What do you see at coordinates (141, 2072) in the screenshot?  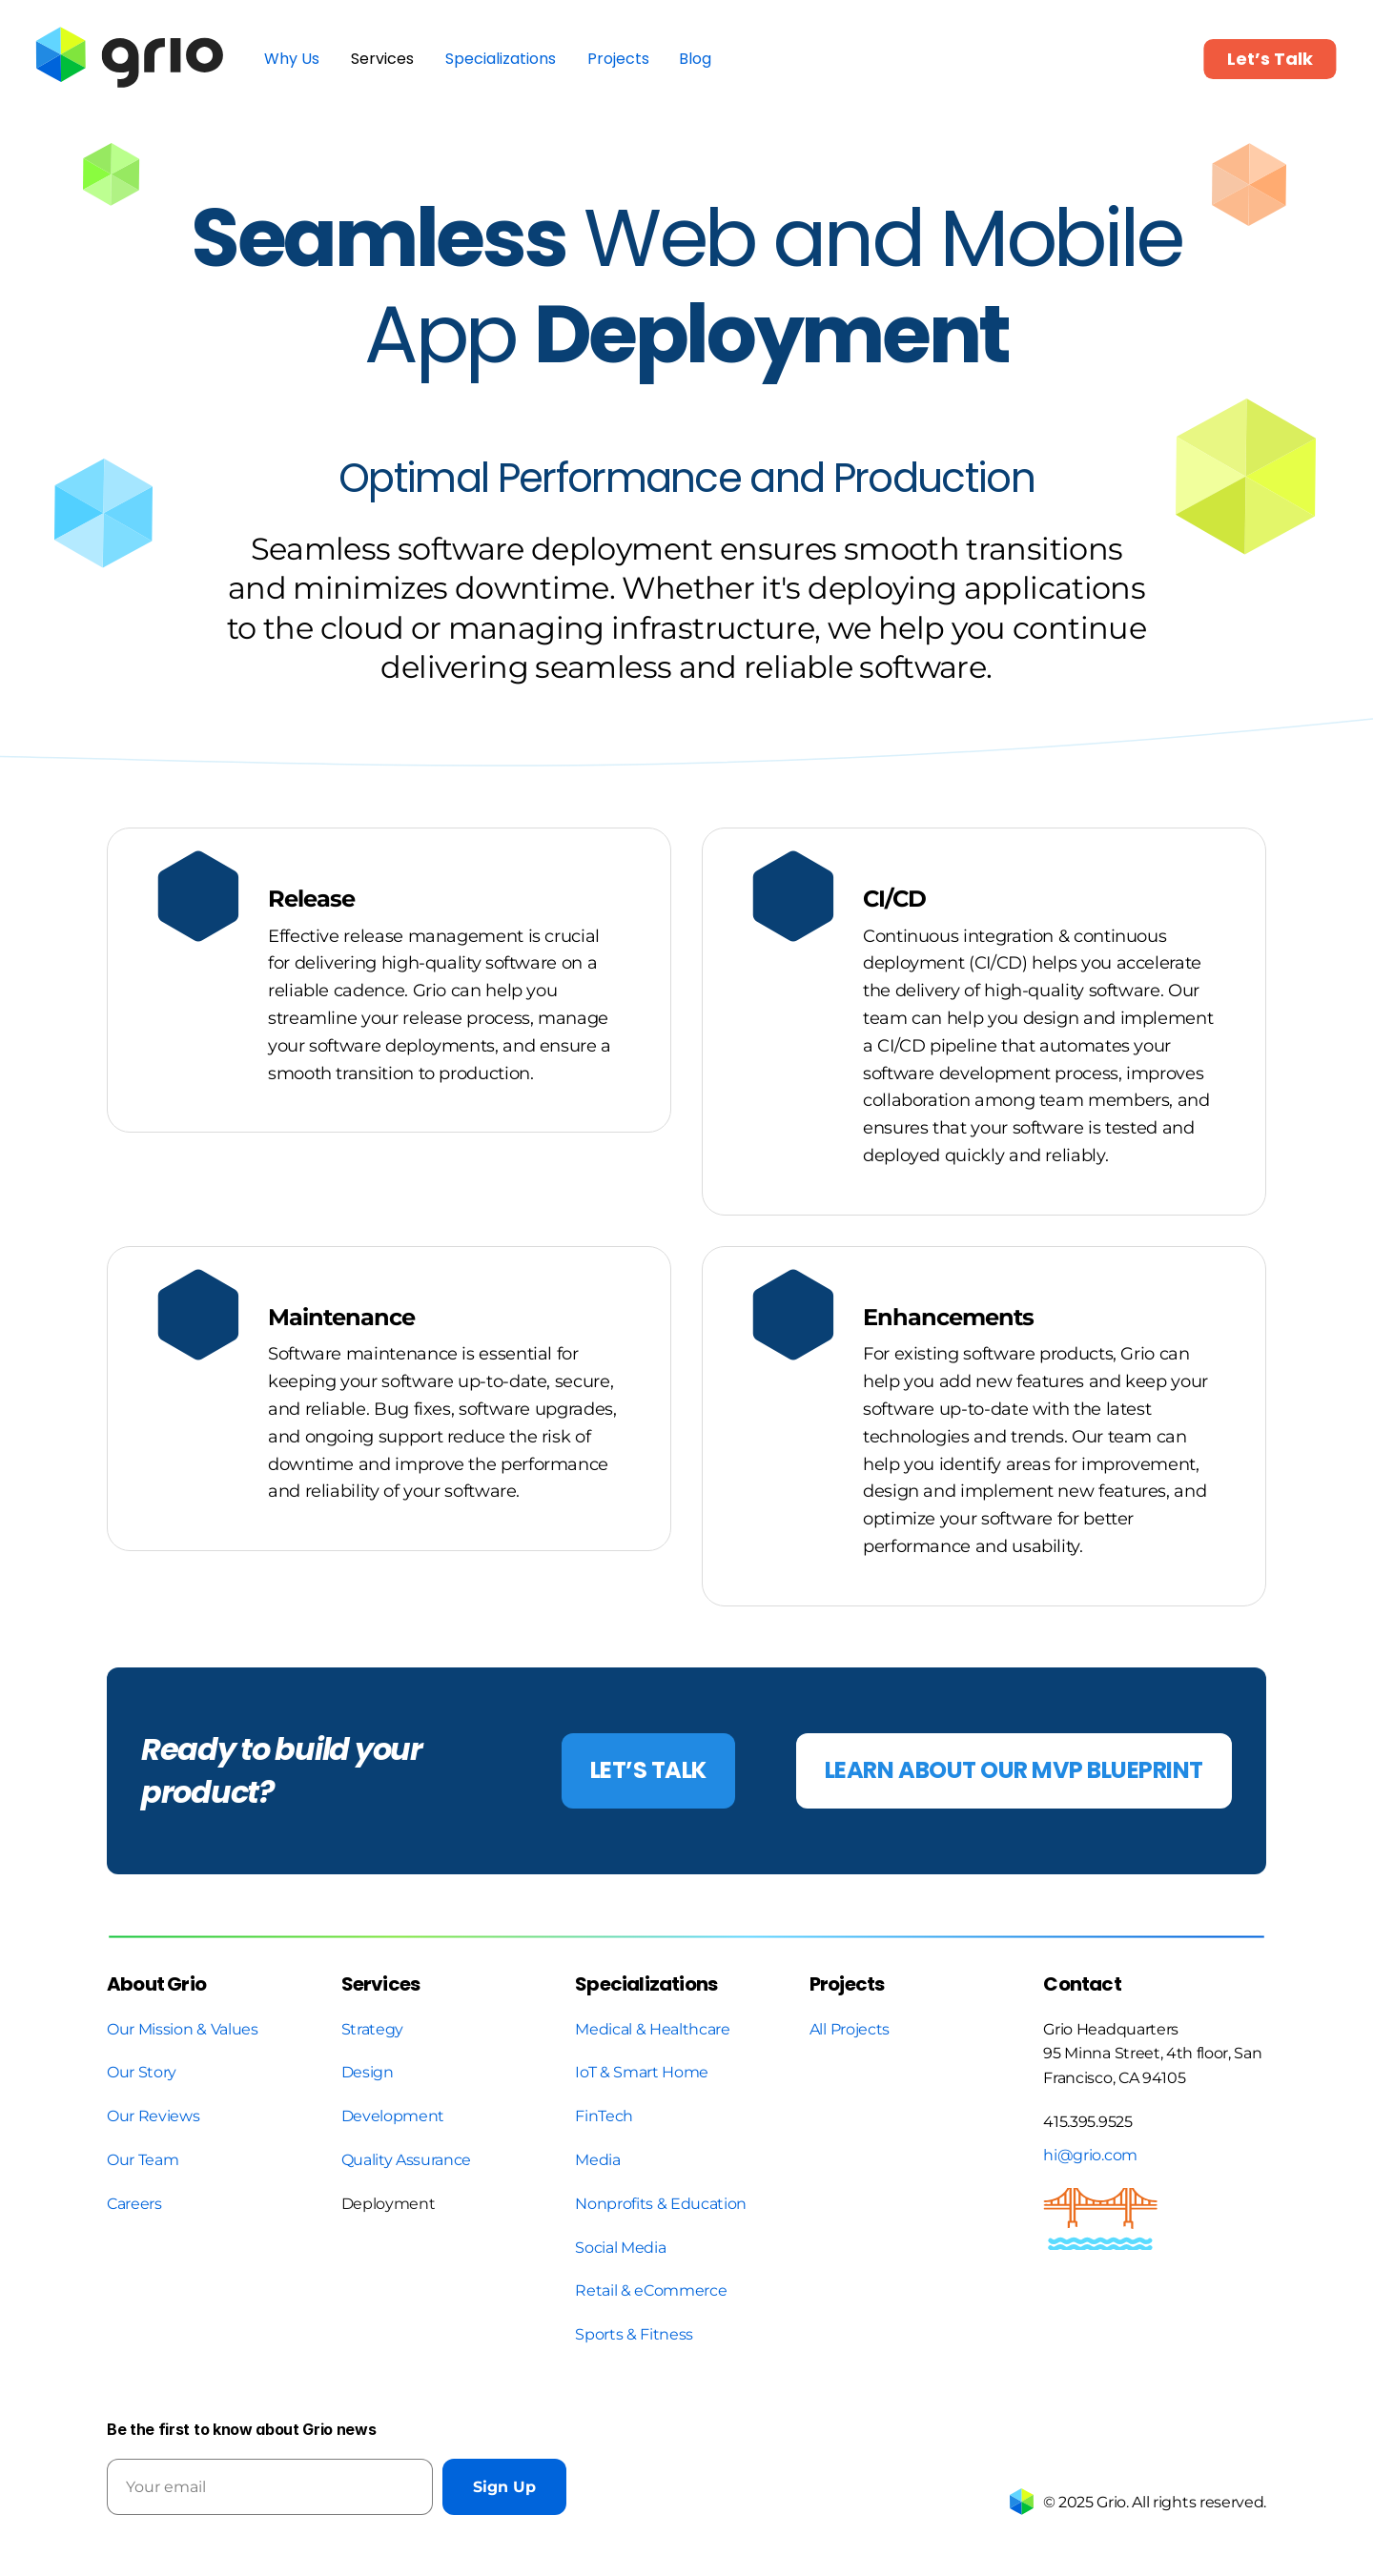 I see `Our Story` at bounding box center [141, 2072].